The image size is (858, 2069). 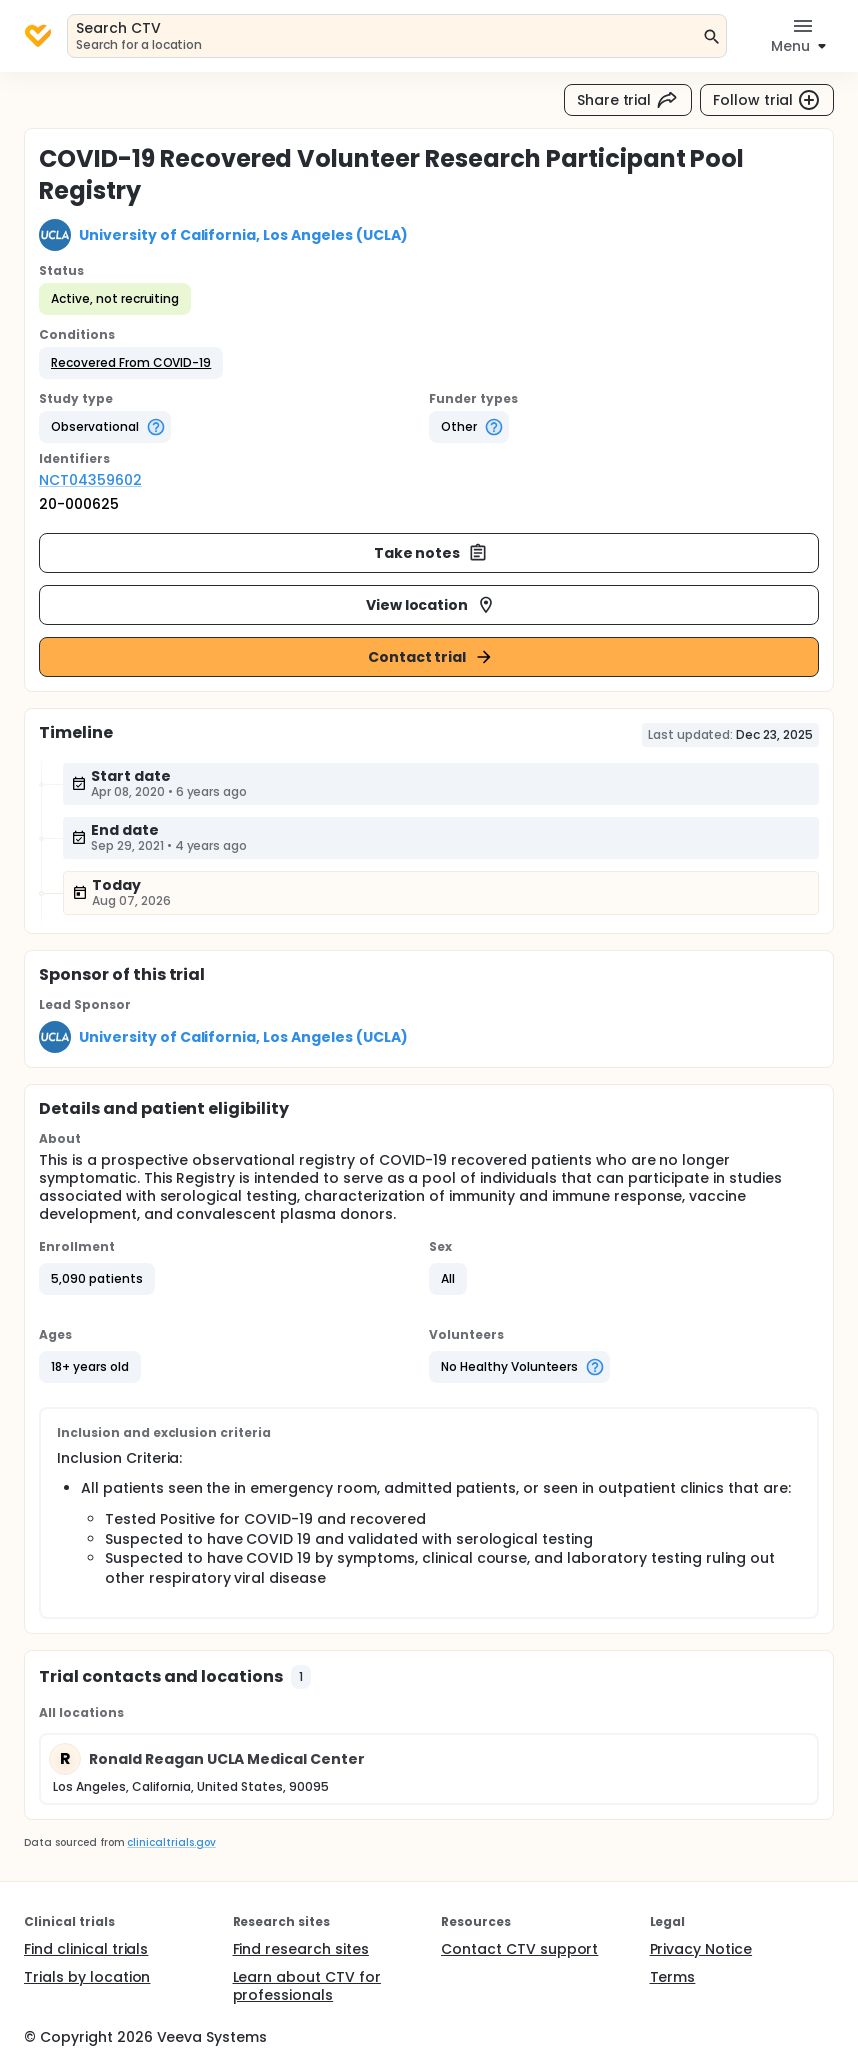 I want to click on Find clinical trials, so click(x=86, y=1949).